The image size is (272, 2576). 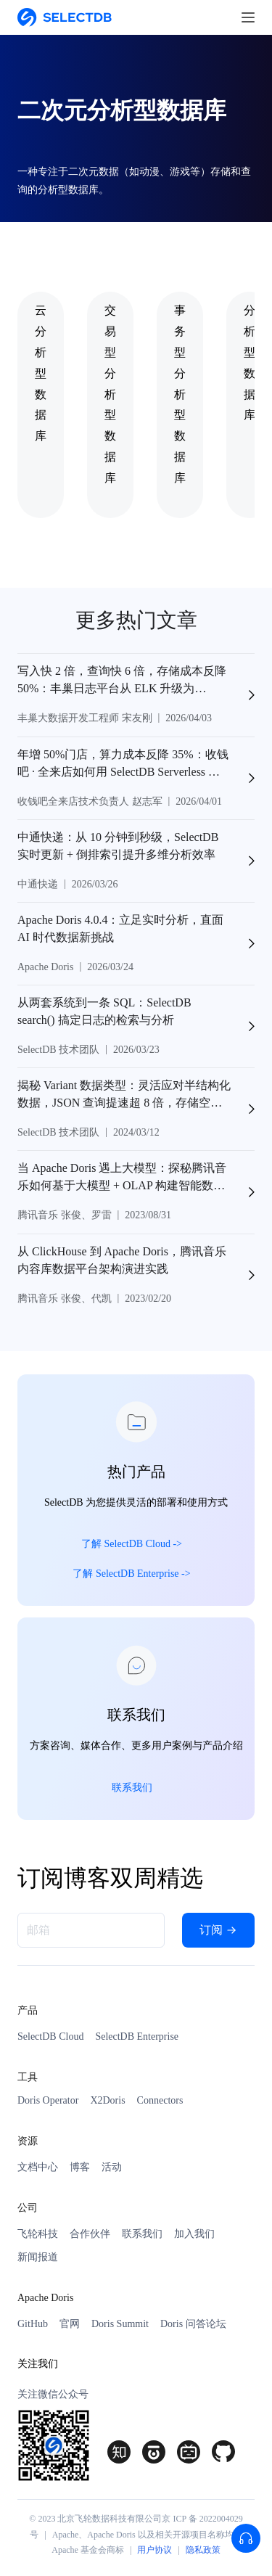 I want to click on 事务型分析型数据库, so click(x=180, y=393).